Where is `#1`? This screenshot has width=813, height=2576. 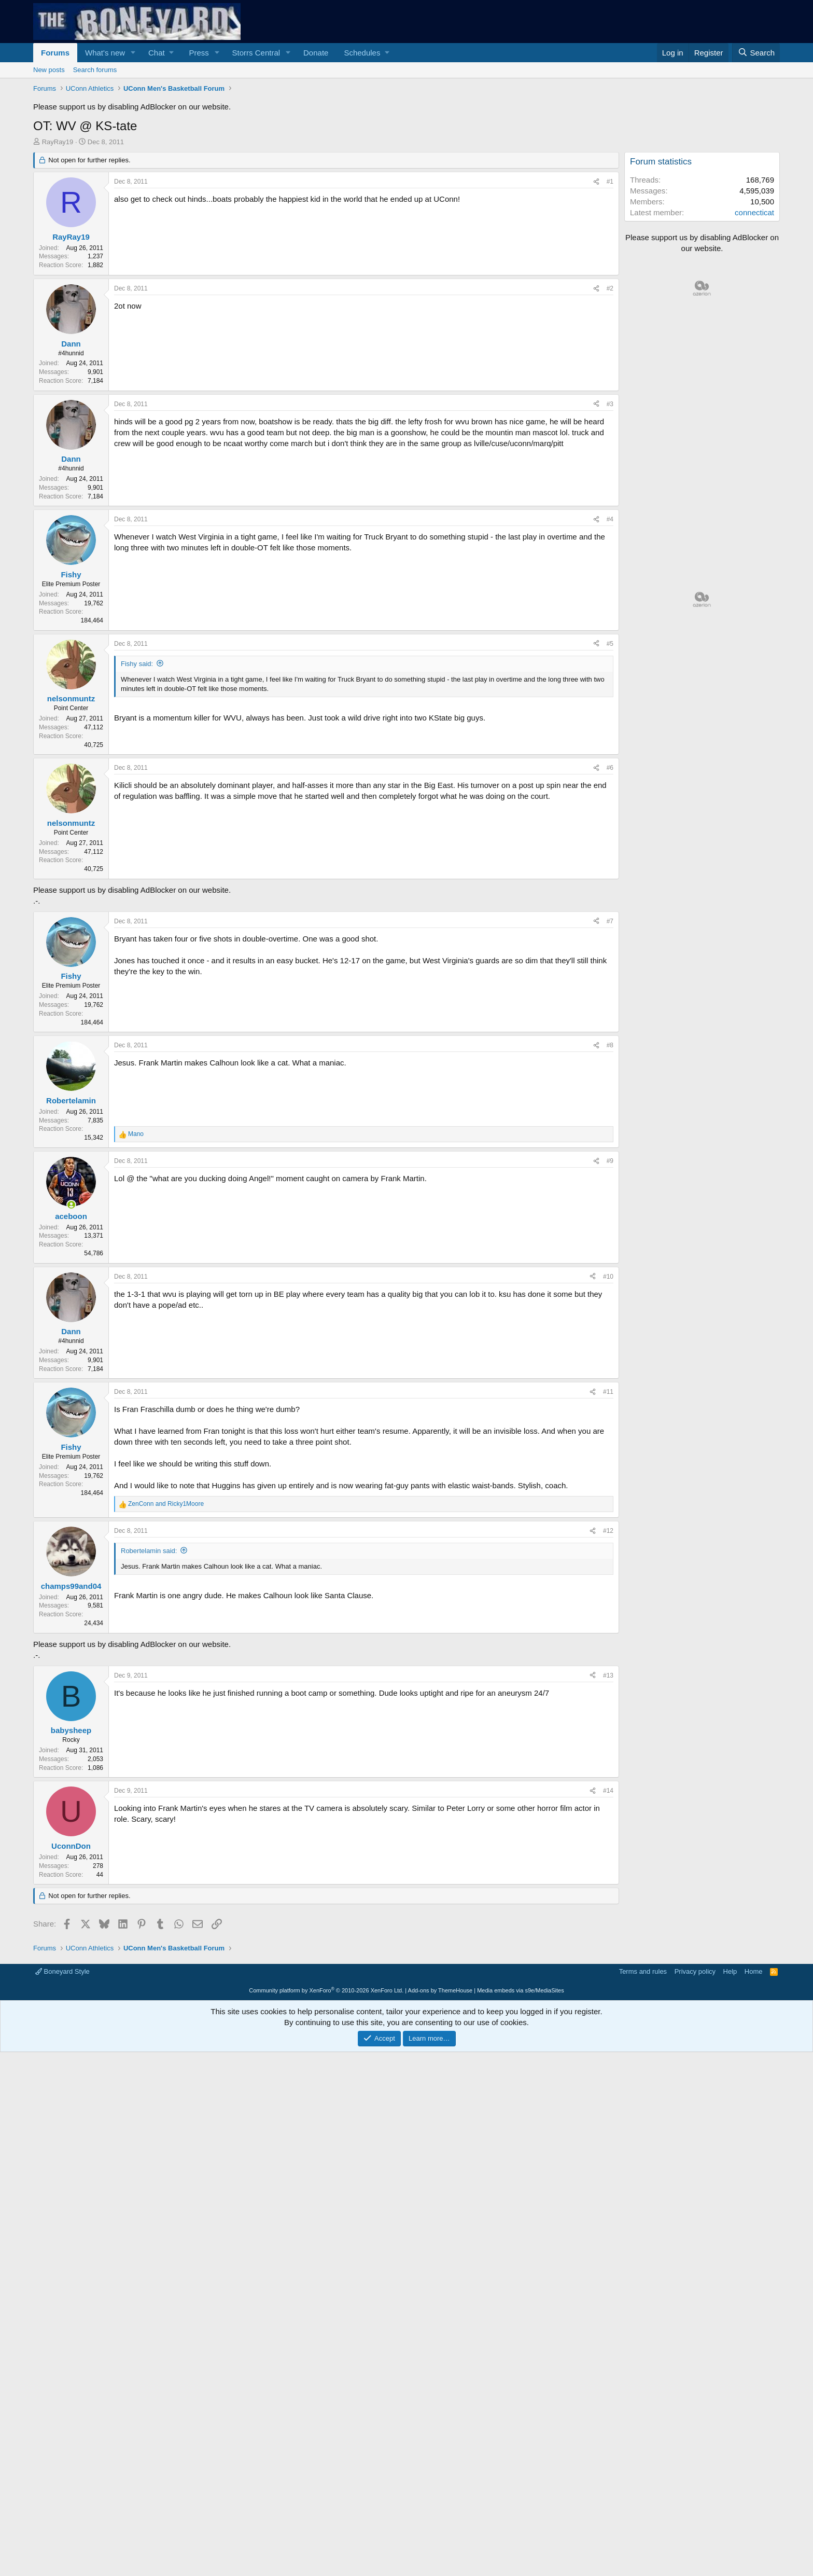
#1 is located at coordinates (610, 181).